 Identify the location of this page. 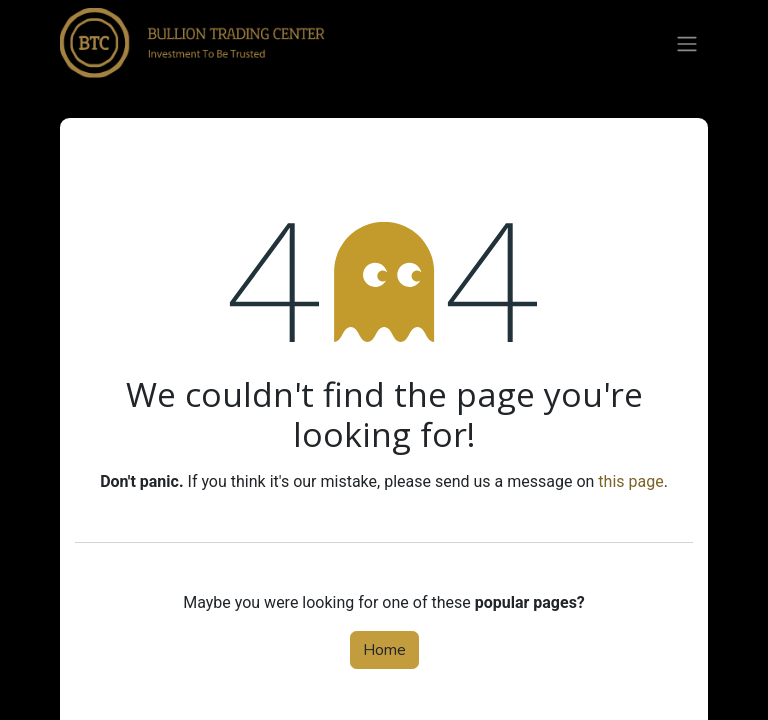
(630, 481).